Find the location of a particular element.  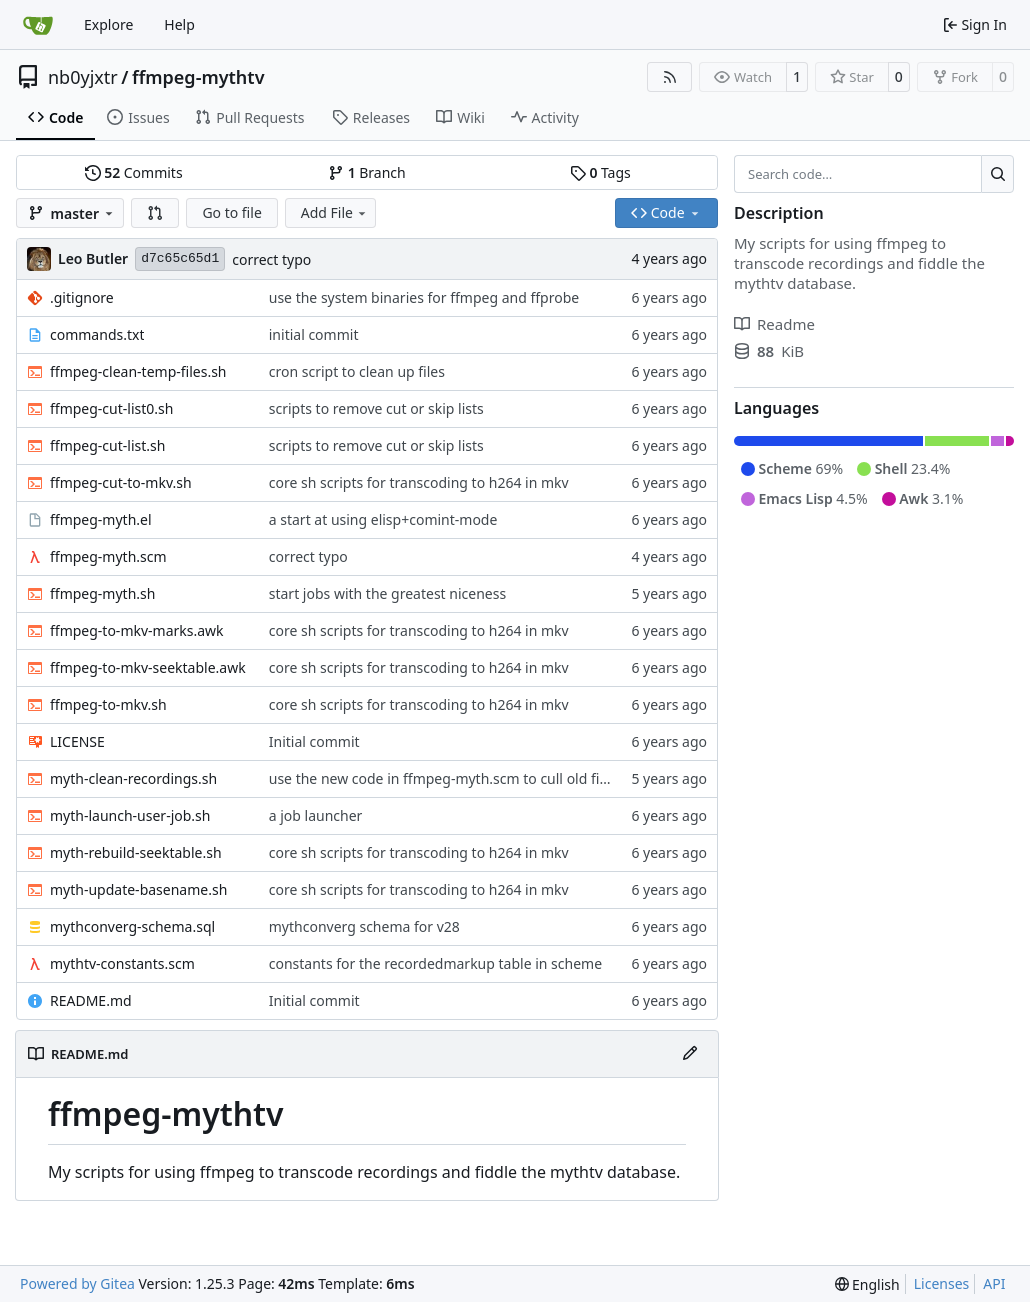

myth-launch-user-job.sh is located at coordinates (130, 815).